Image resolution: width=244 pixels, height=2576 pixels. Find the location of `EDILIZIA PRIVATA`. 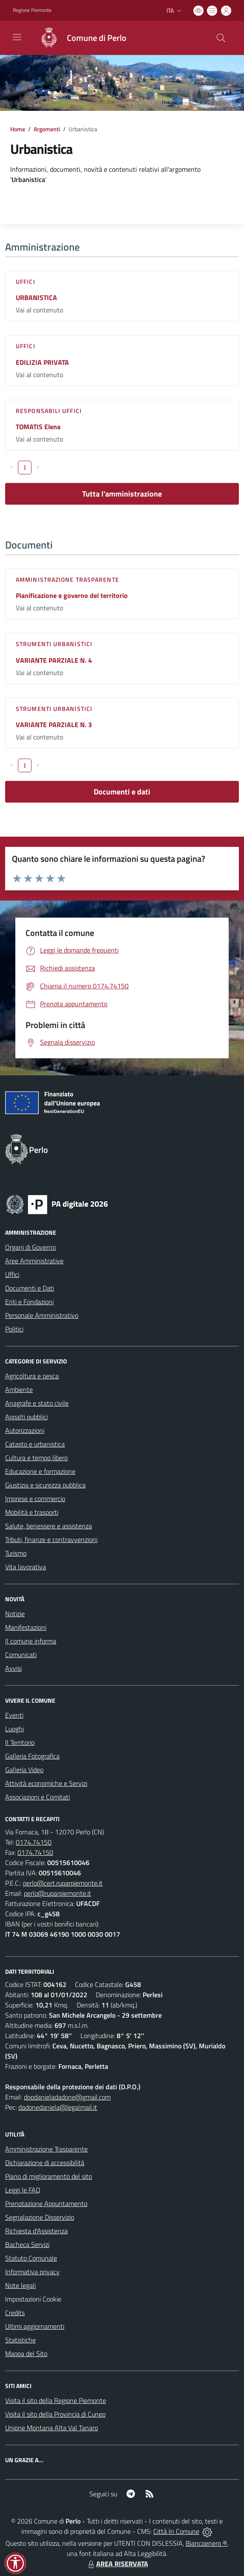

EDILIZIA PRIVATA is located at coordinates (42, 362).